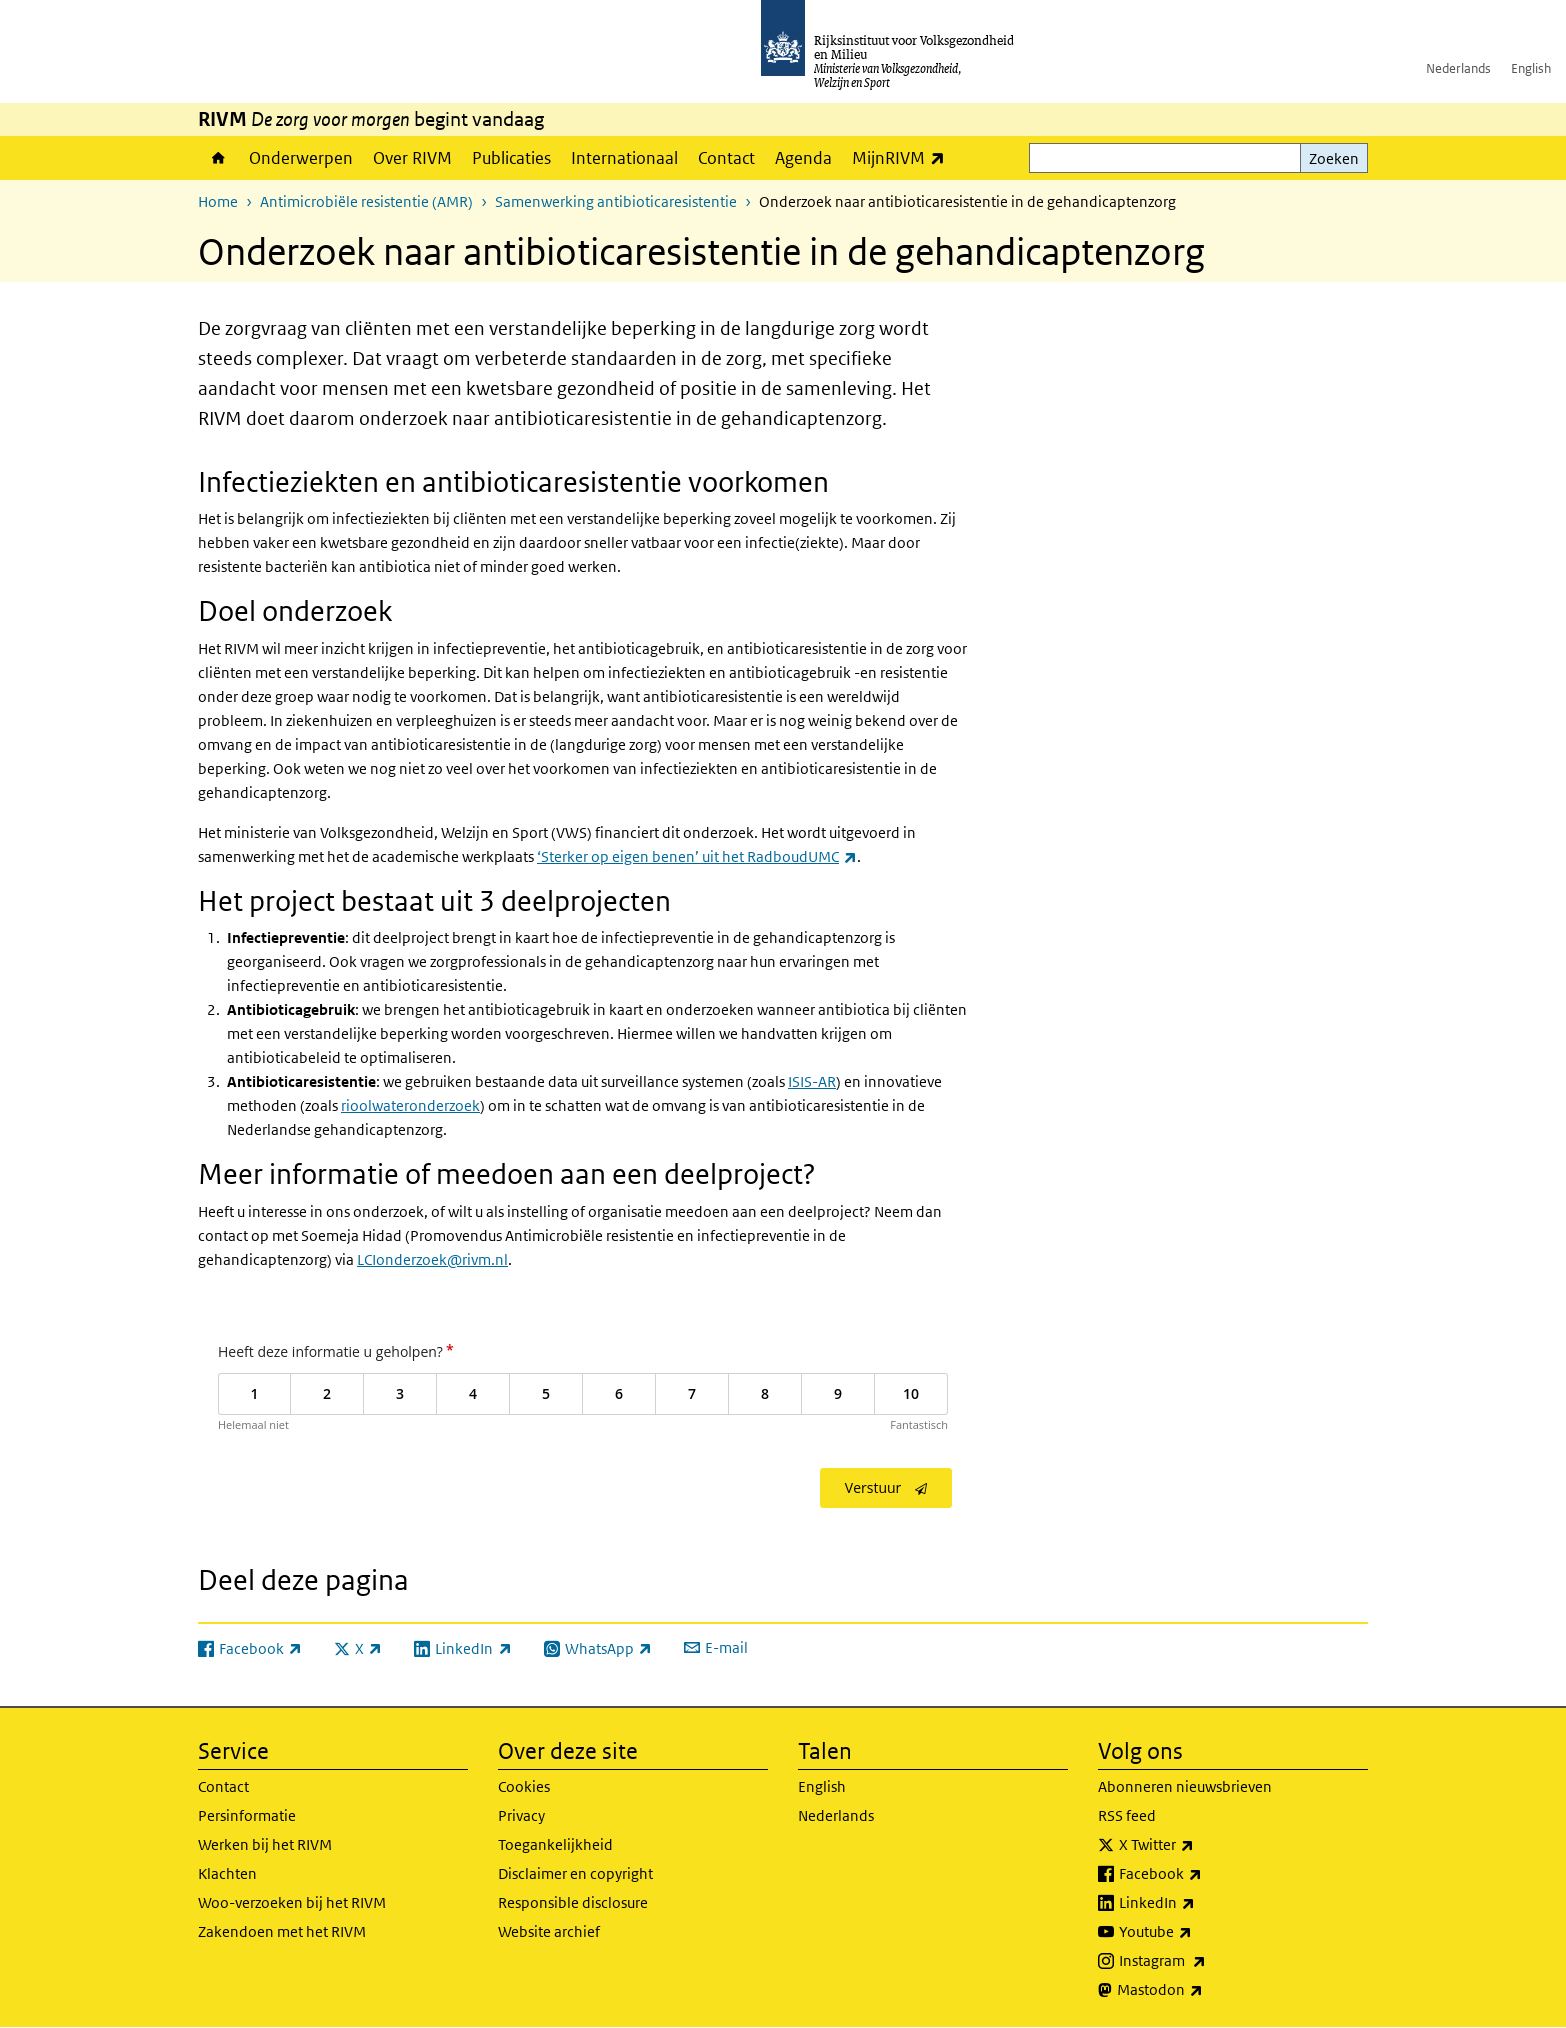 Image resolution: width=1566 pixels, height=2028 pixels. Describe the element at coordinates (624, 158) in the screenshot. I see `Internationaal` at that location.